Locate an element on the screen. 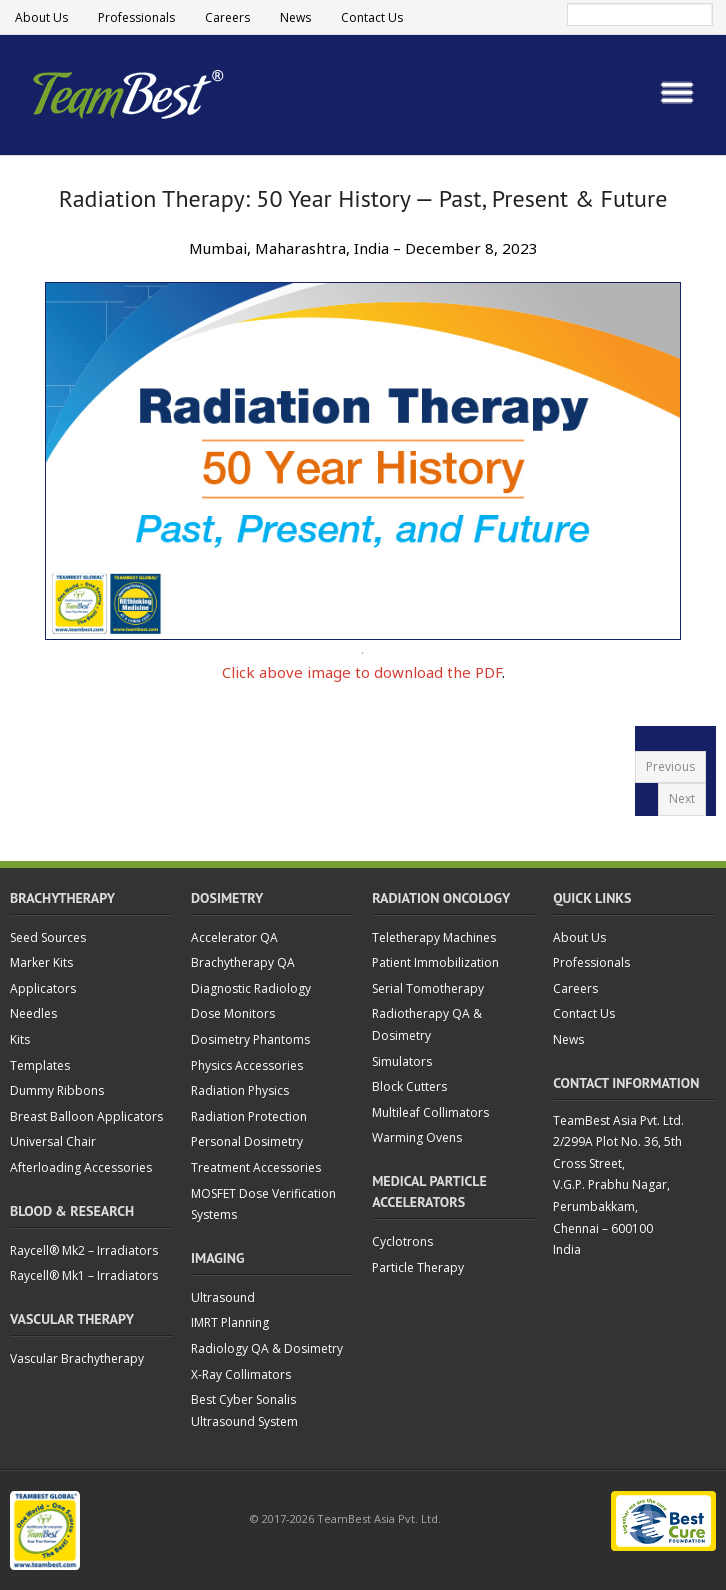 The height and width of the screenshot is (1590, 726). MOSFET Dose Verification Systems is located at coordinates (263, 1204).